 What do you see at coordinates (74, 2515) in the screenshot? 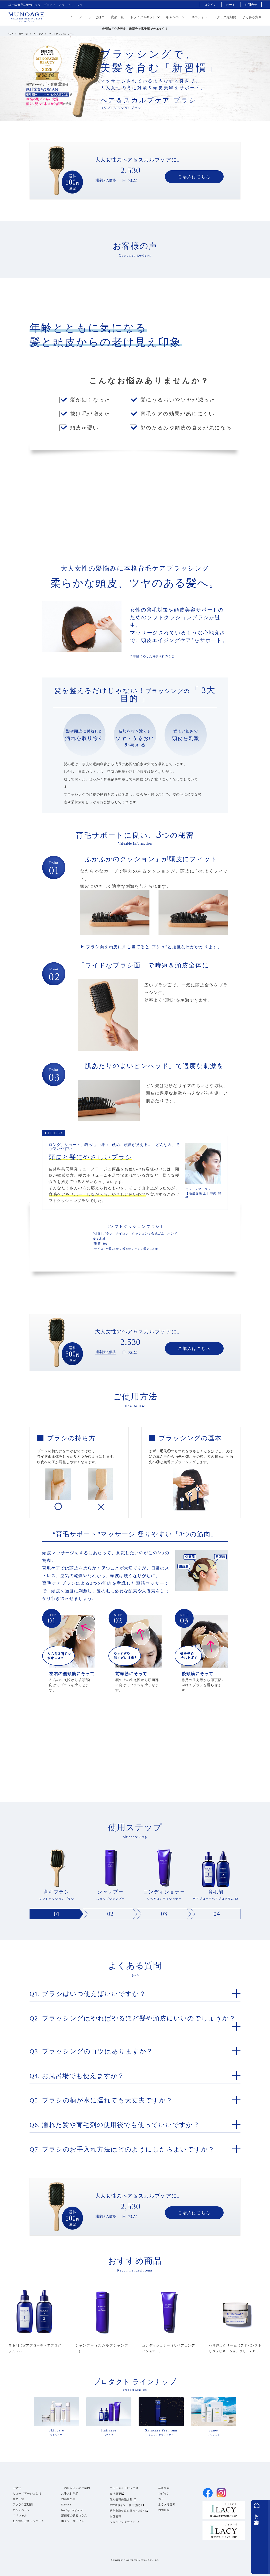
I see `齋藤薫の美容コラム` at bounding box center [74, 2515].